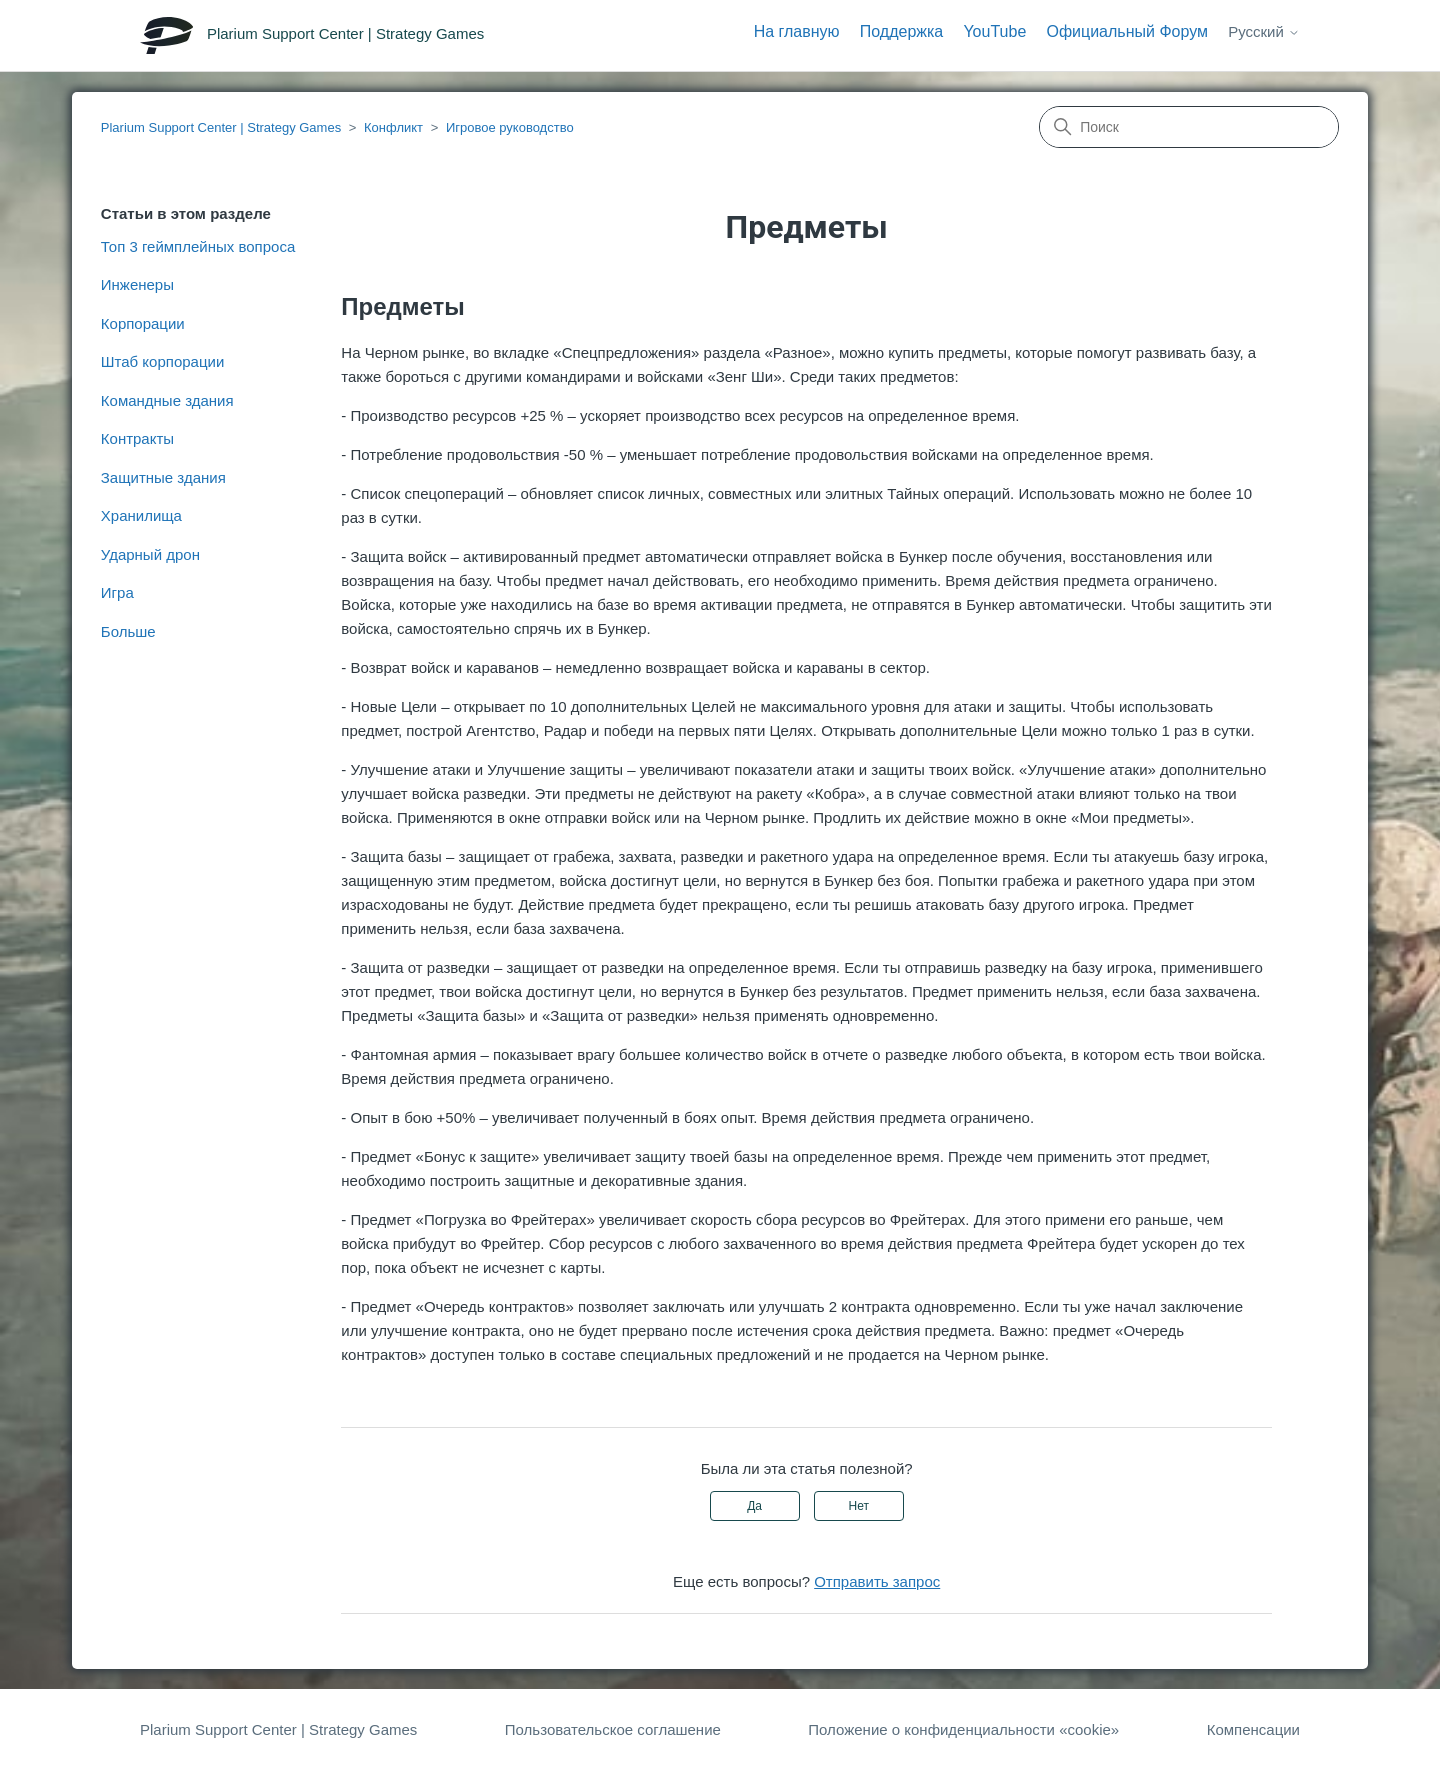 Image resolution: width=1440 pixels, height=1771 pixels. Describe the element at coordinates (163, 477) in the screenshot. I see `Защитные здания` at that location.